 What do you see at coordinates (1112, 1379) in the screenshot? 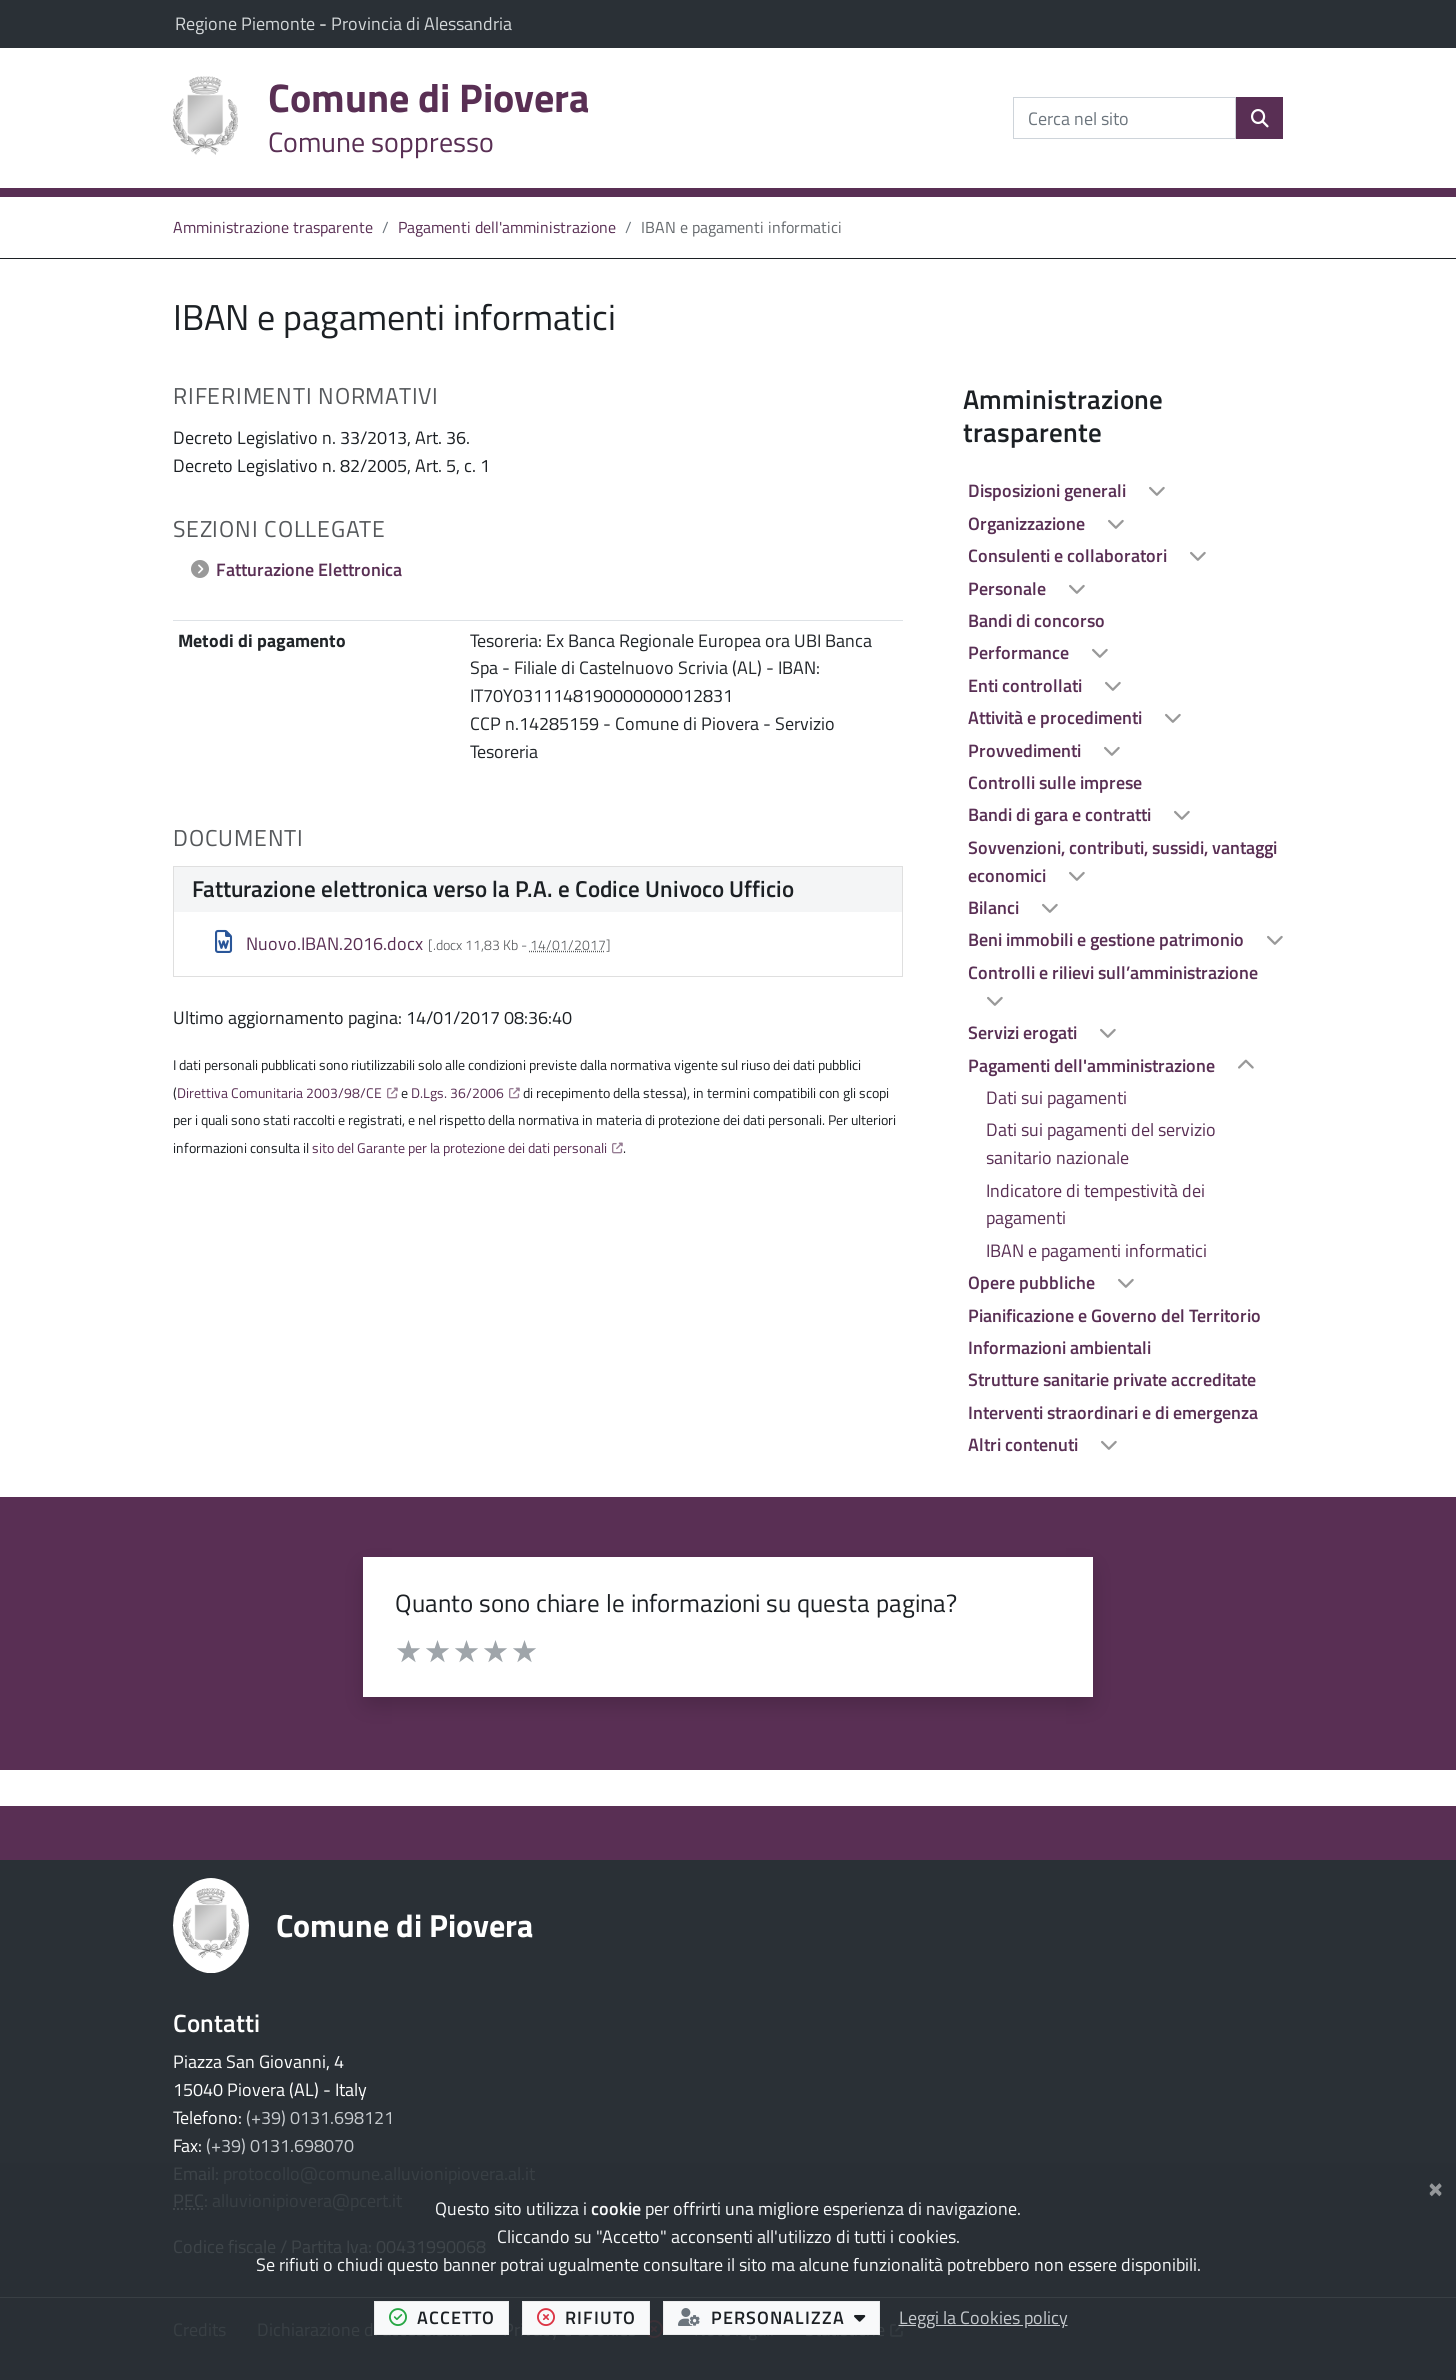
I see `Strutture sanitarie private accreditate` at bounding box center [1112, 1379].